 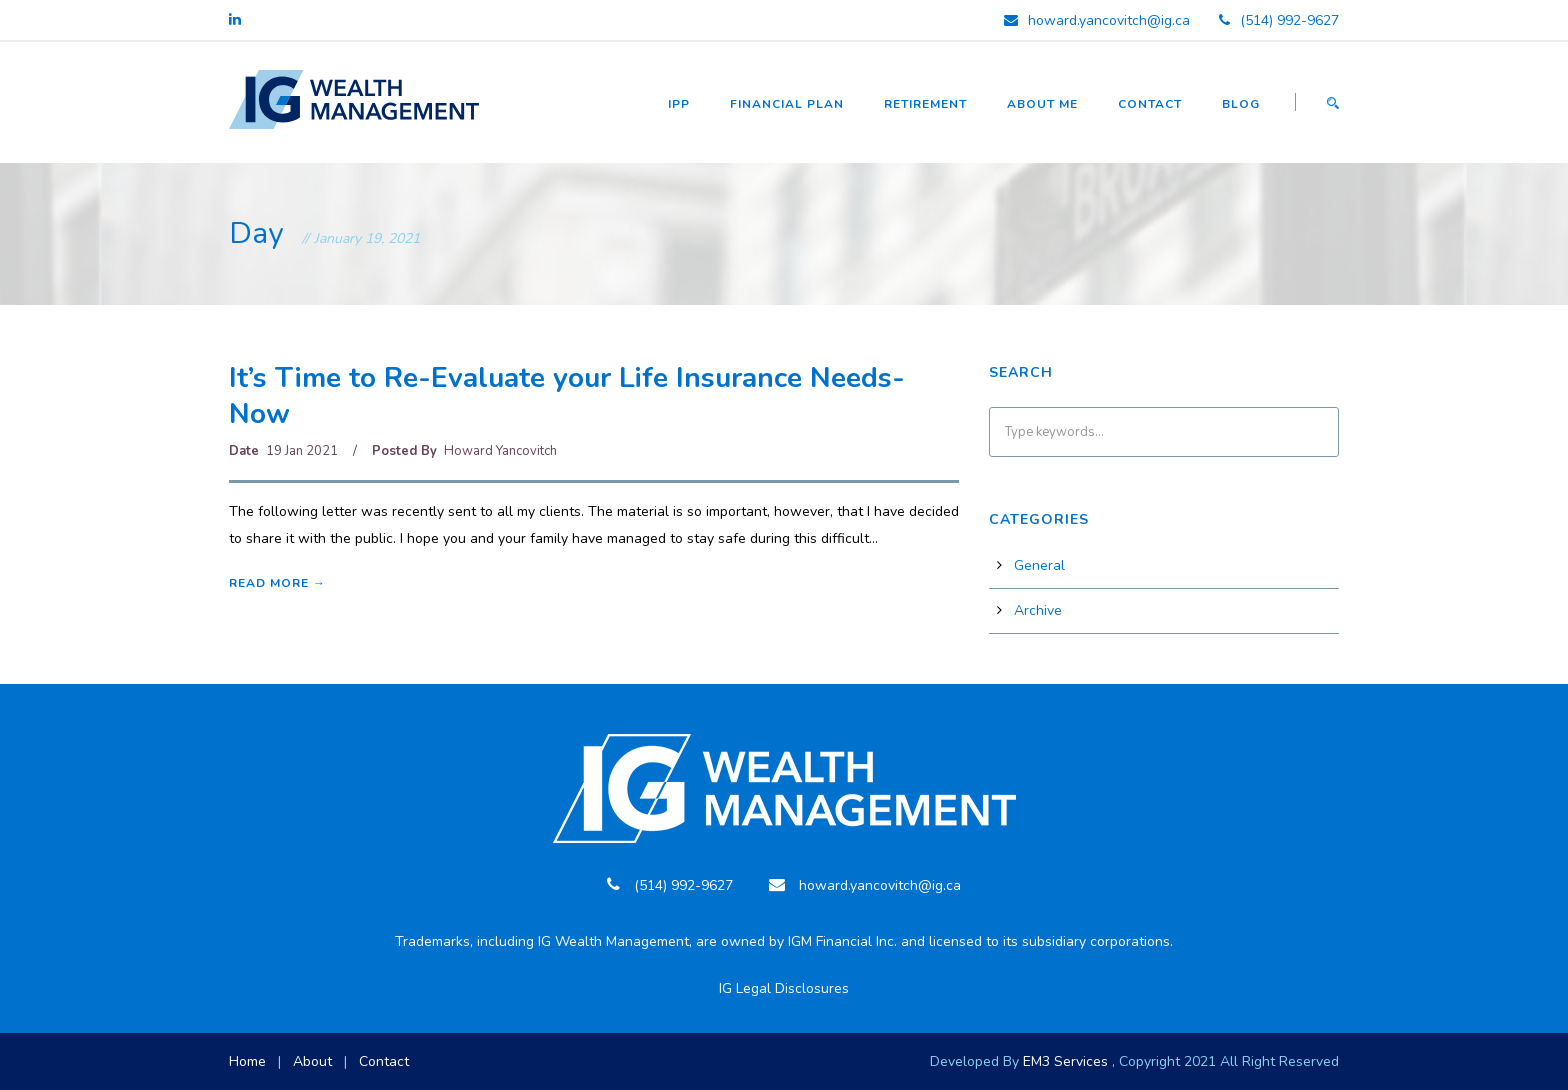 I want to click on Retirement, so click(x=925, y=104).